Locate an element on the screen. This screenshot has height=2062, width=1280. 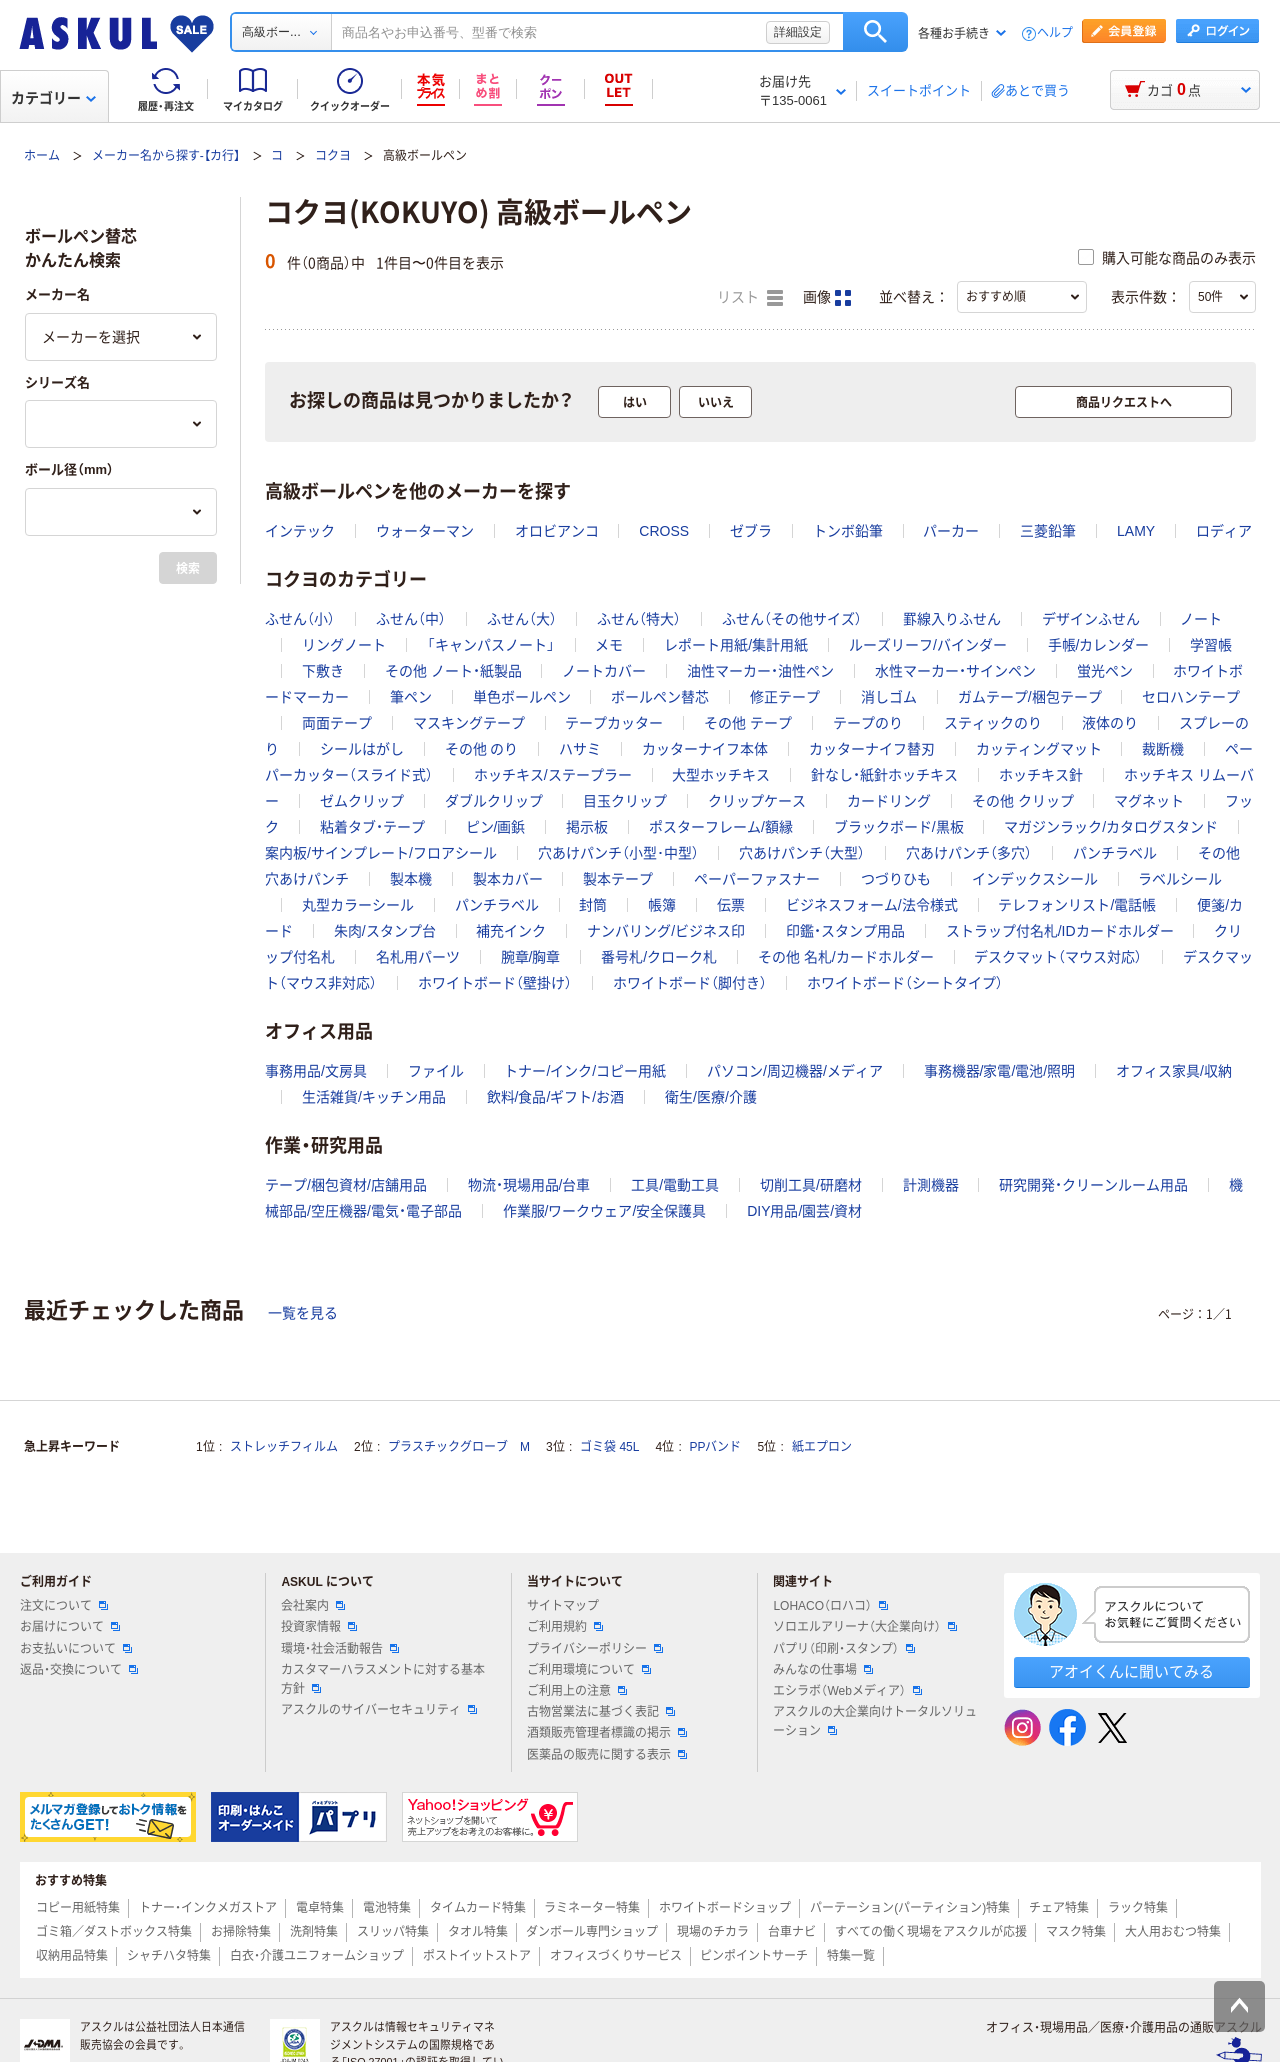
計測機器 is located at coordinates (931, 1185).